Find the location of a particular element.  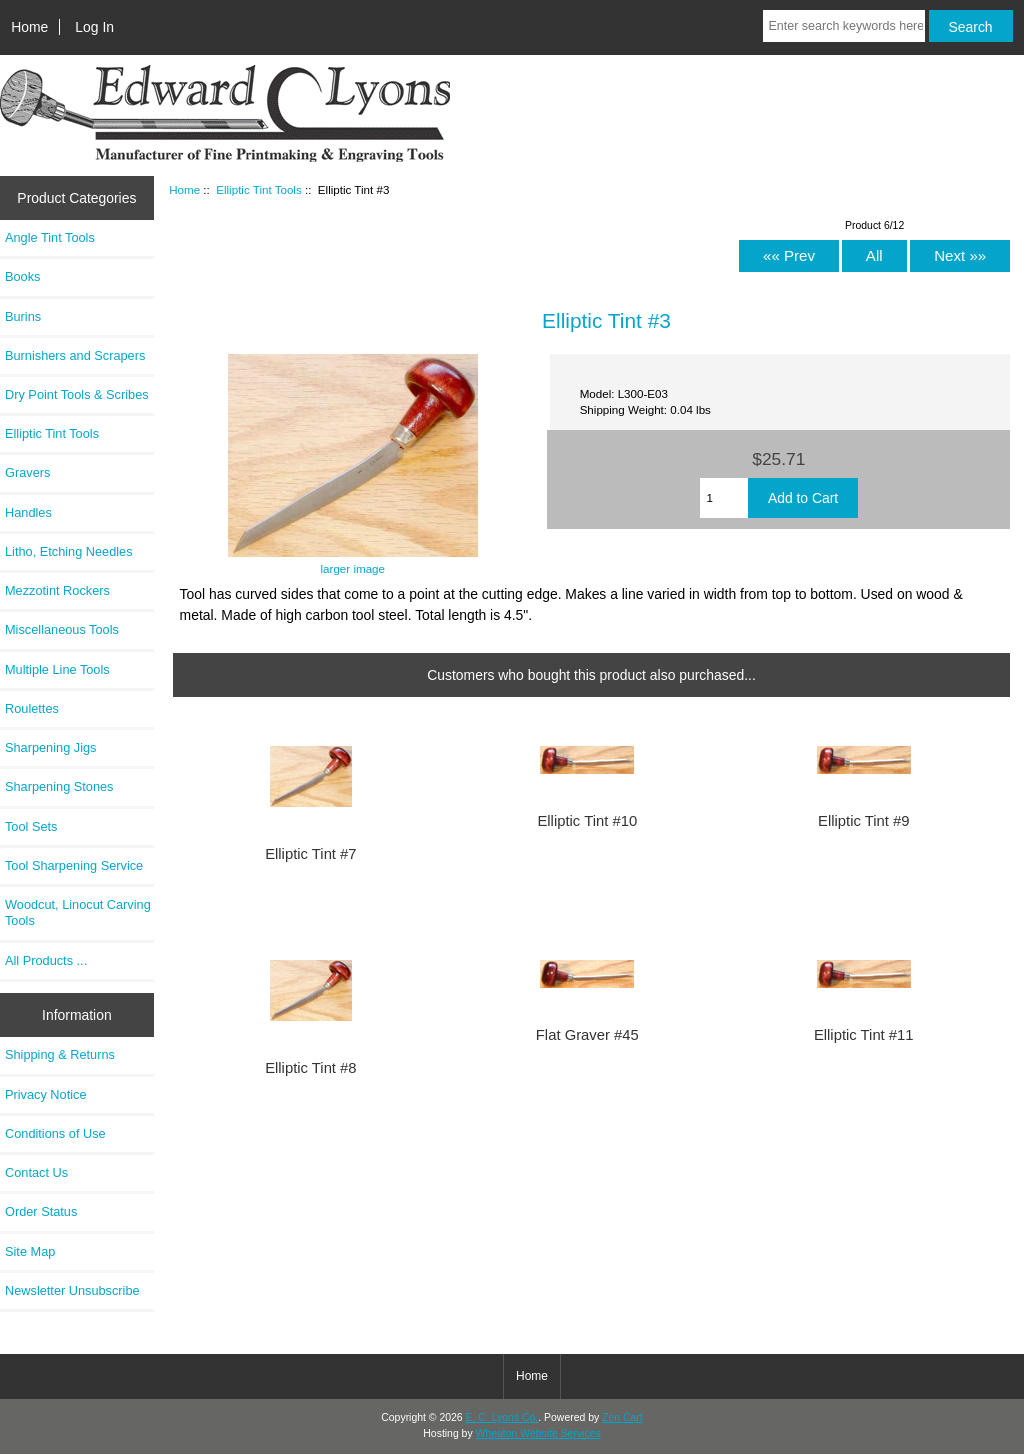

Burins is located at coordinates (23, 316).